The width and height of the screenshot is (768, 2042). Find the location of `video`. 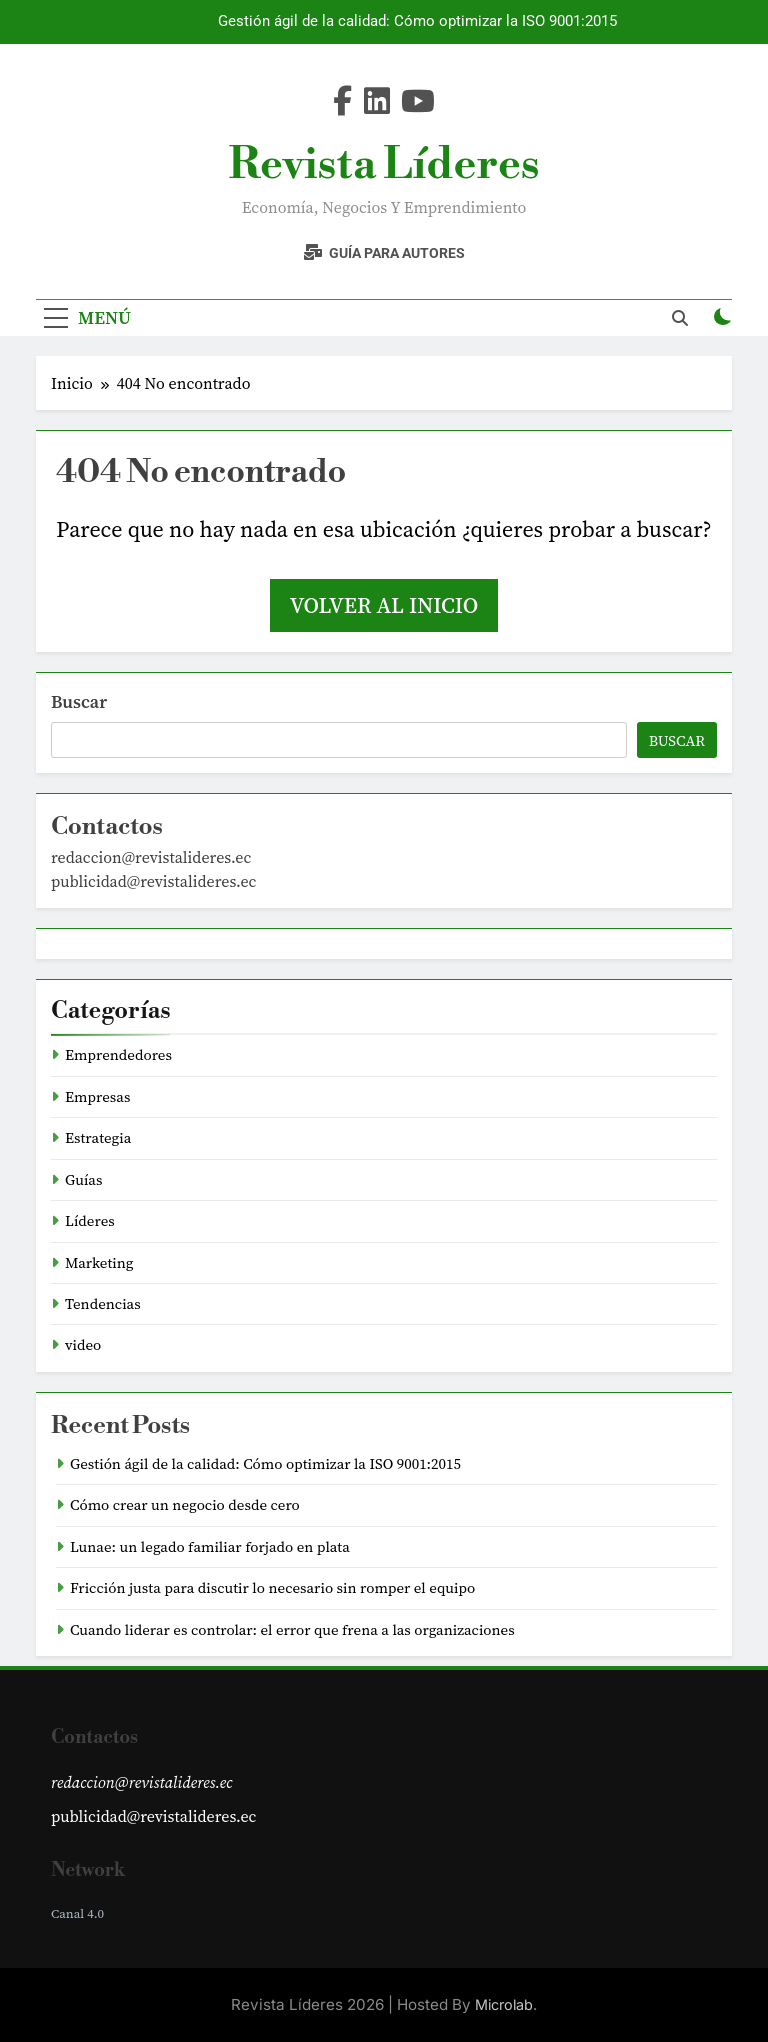

video is located at coordinates (83, 1345).